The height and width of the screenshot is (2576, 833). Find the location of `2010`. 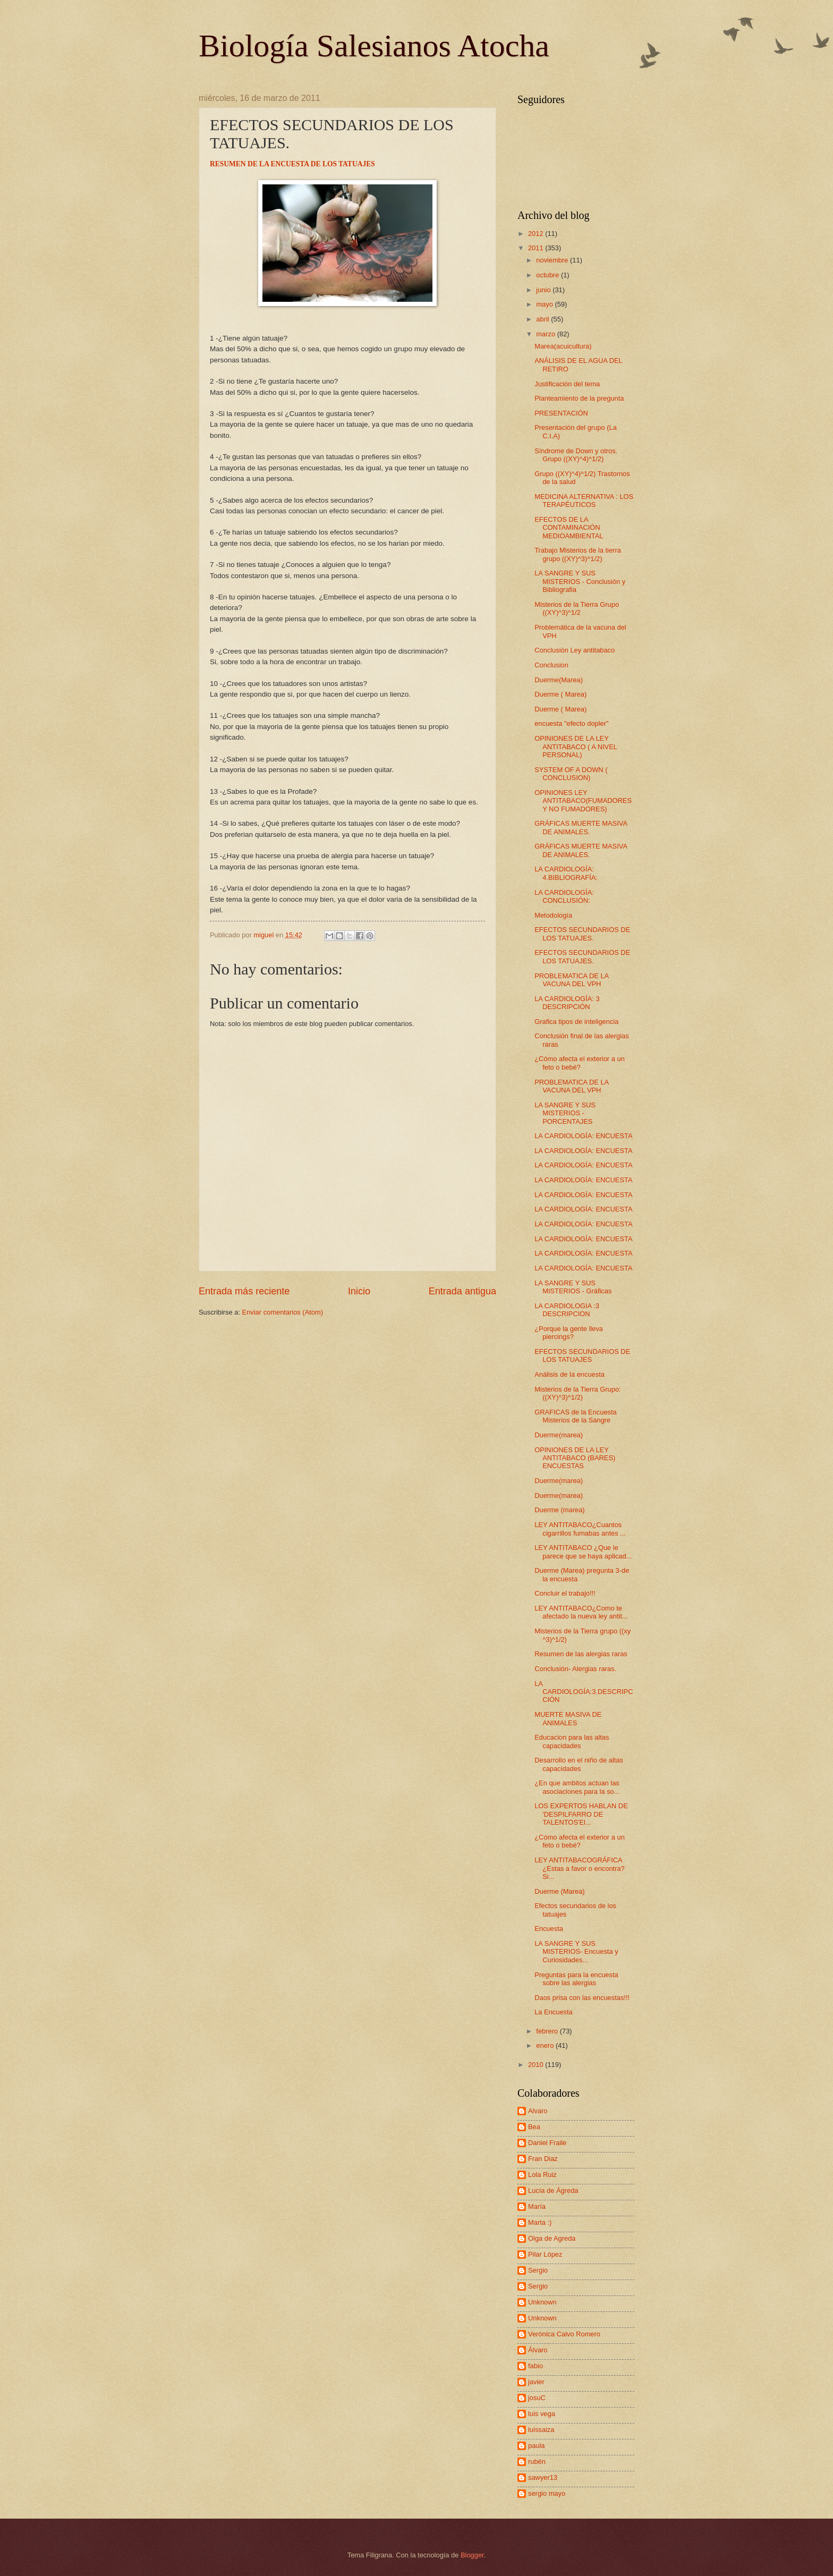

2010 is located at coordinates (536, 2065).